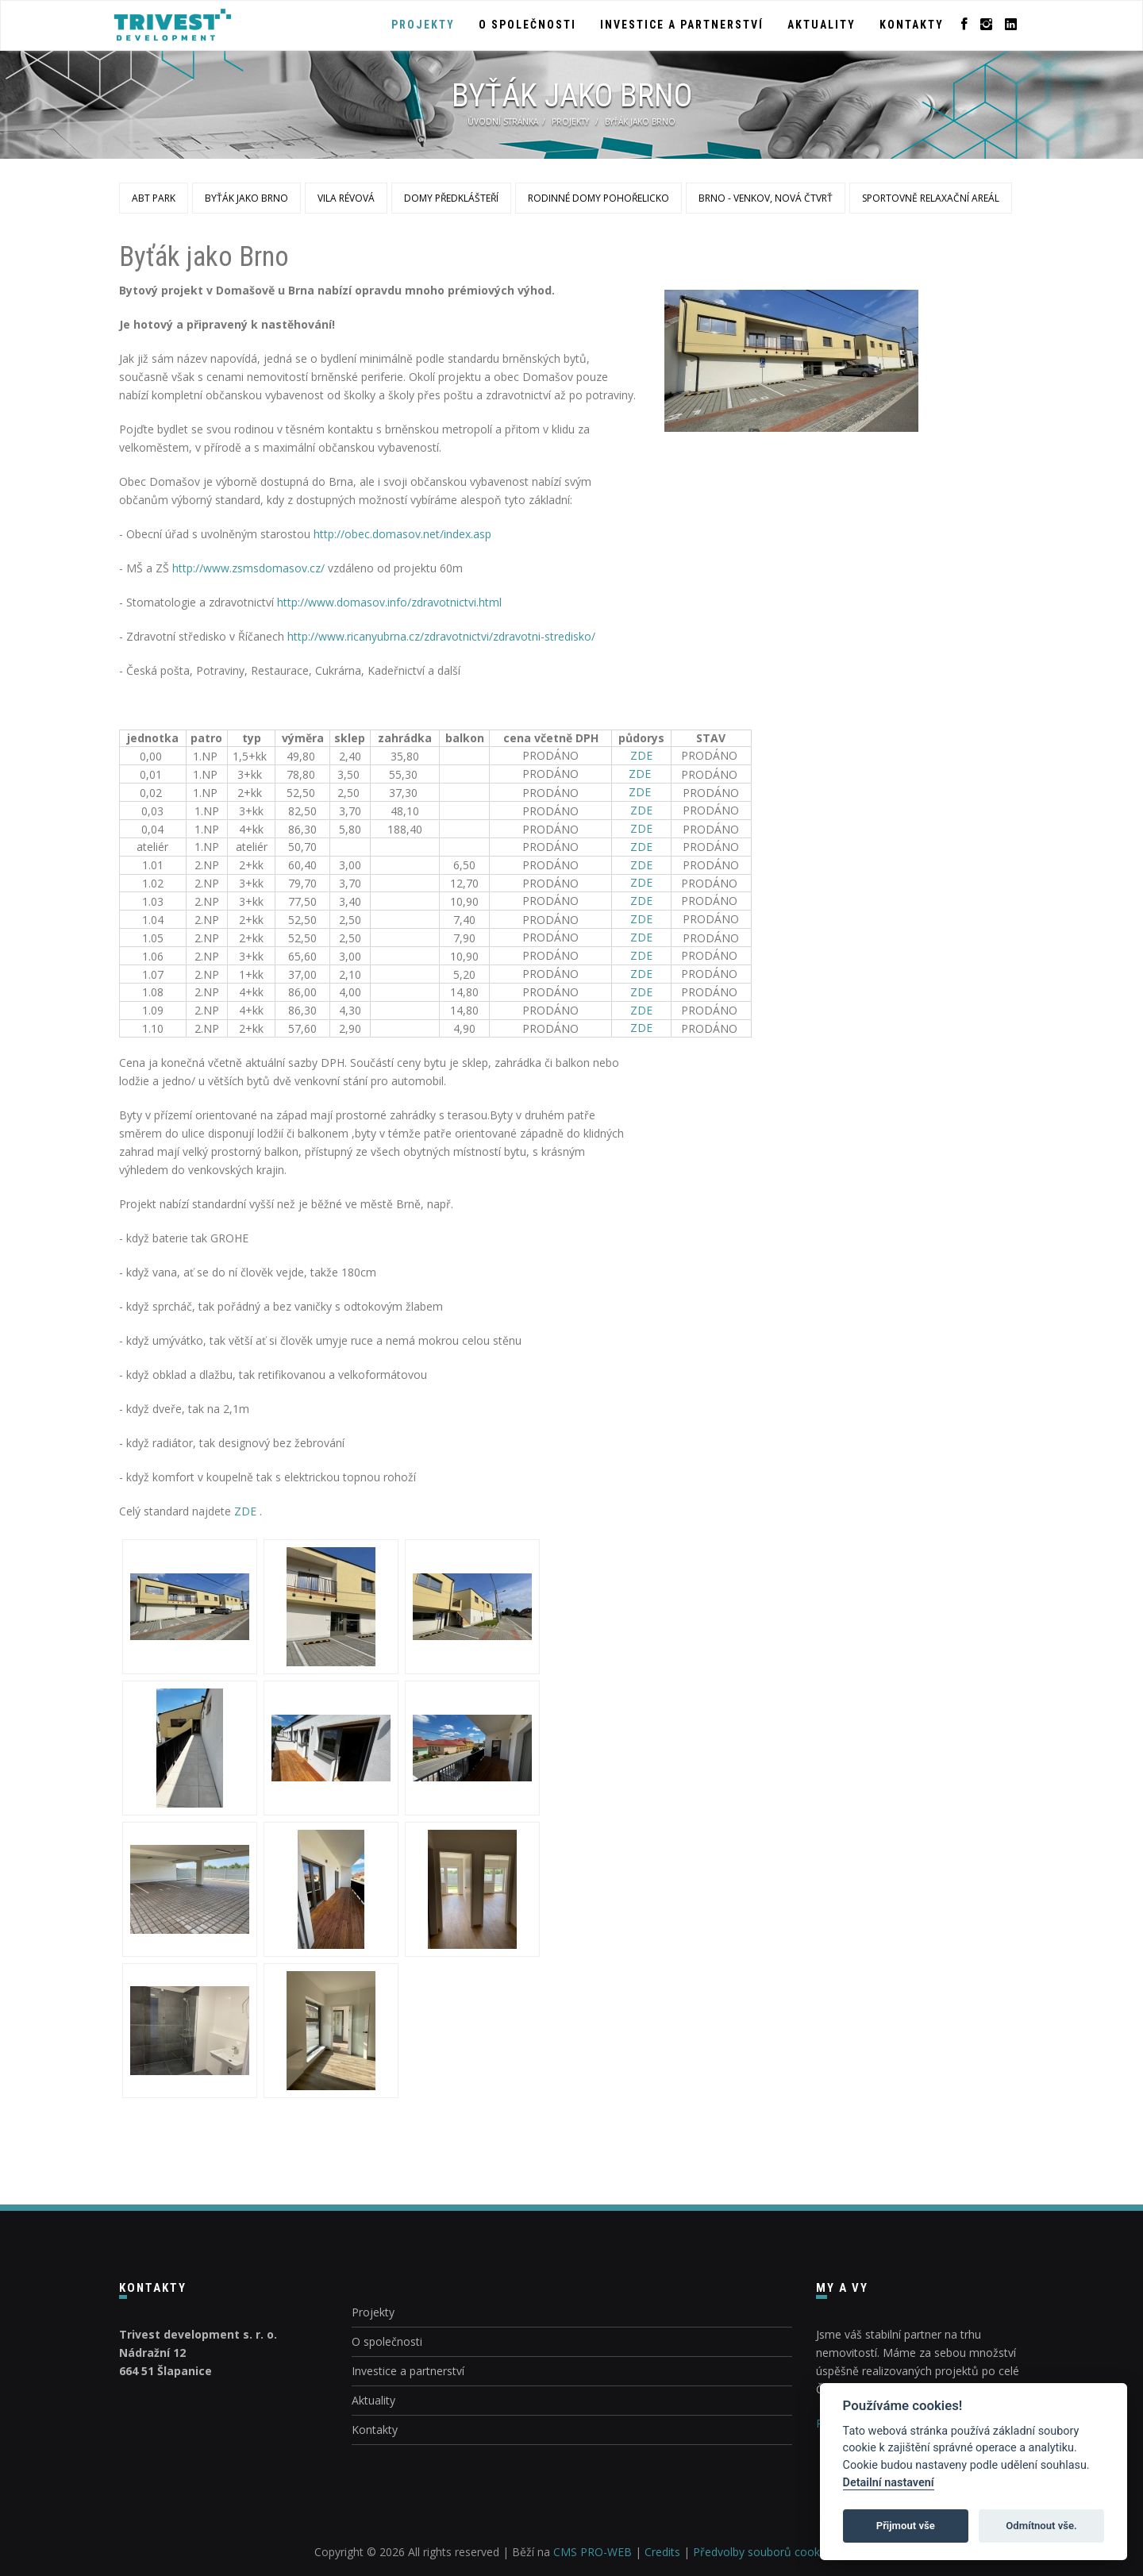 This screenshot has width=1143, height=2576. What do you see at coordinates (246, 198) in the screenshot?
I see `Byťák jako Brno` at bounding box center [246, 198].